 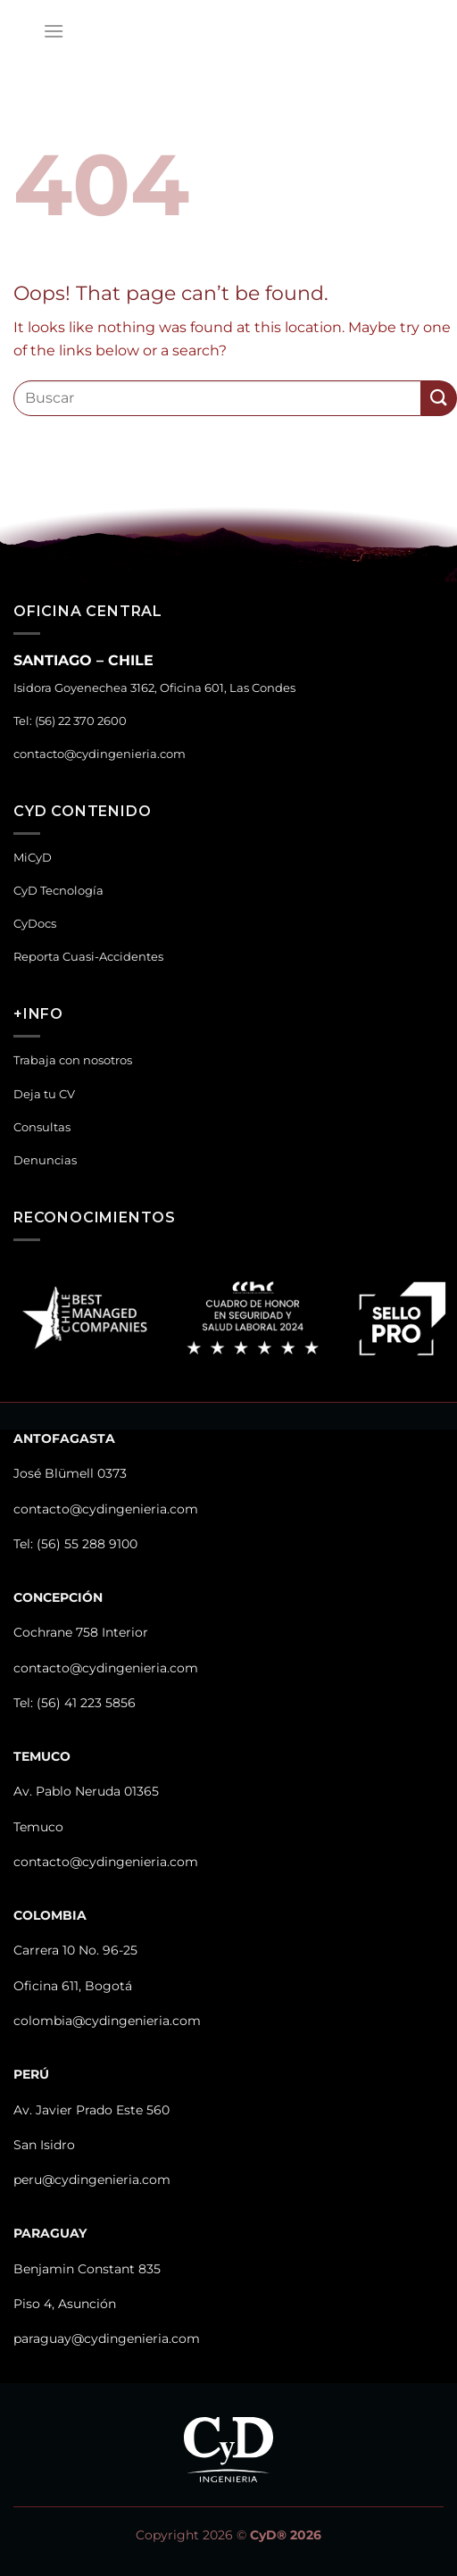 I want to click on Trabaja con nosotros, so click(x=72, y=1060).